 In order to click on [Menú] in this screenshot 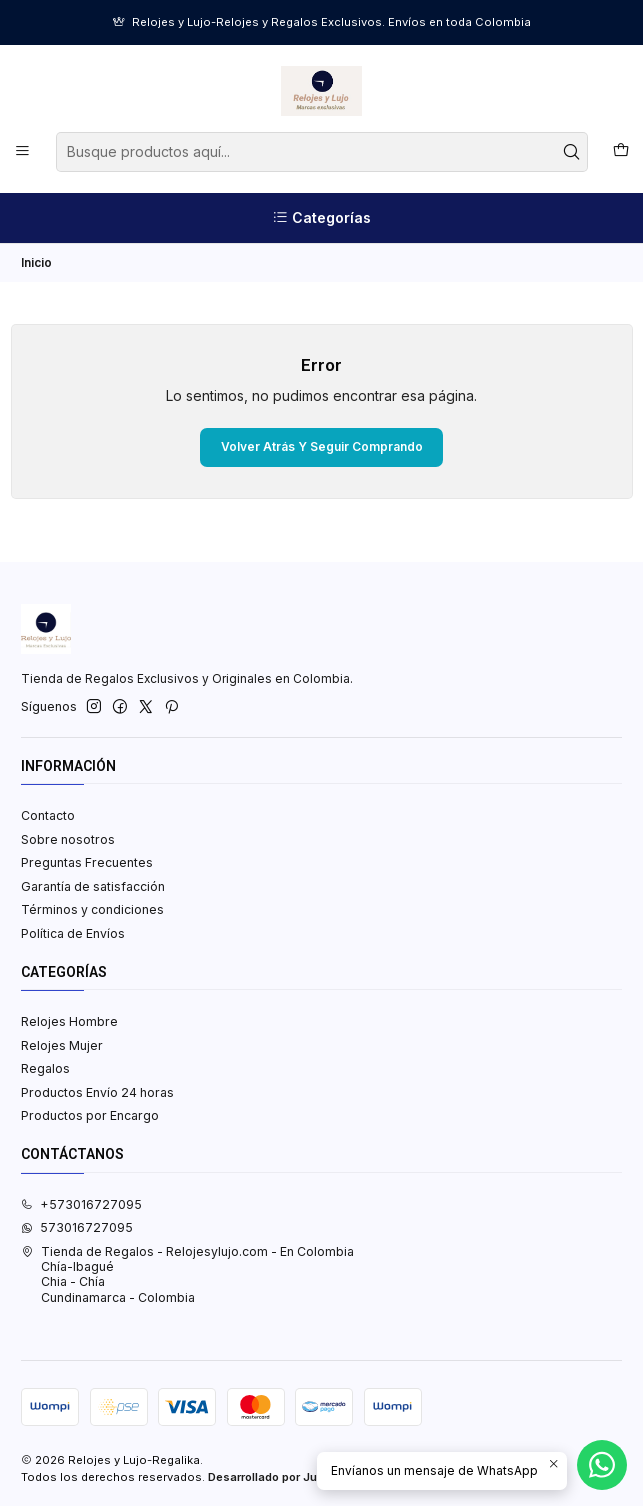, I will do `click(23, 151)`.